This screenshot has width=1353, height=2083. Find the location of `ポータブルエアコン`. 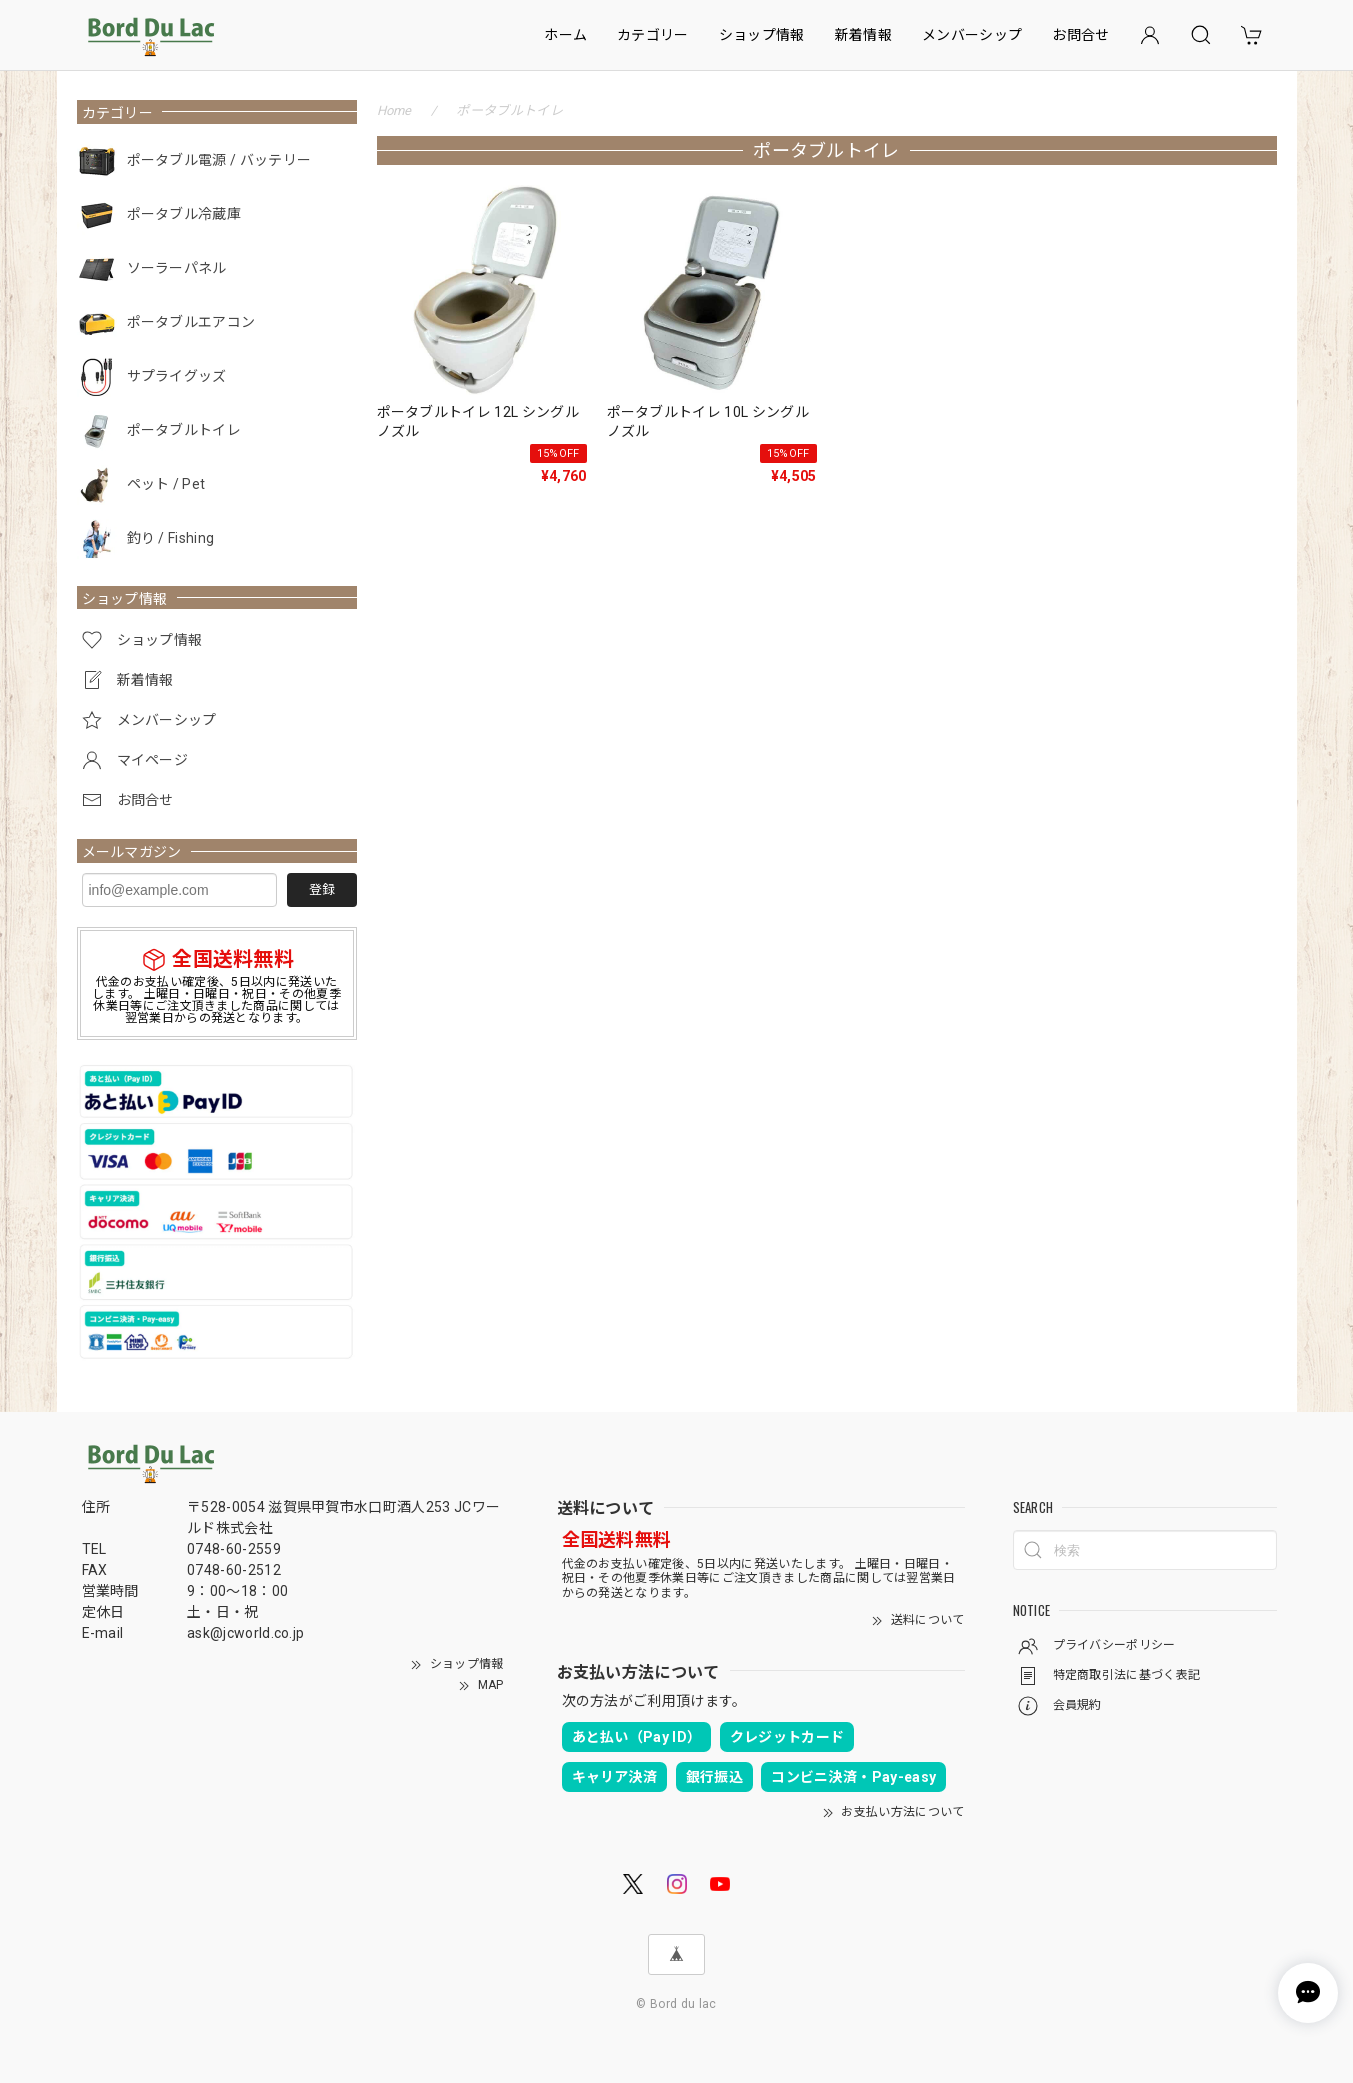

ポータブルエアコン is located at coordinates (191, 322).